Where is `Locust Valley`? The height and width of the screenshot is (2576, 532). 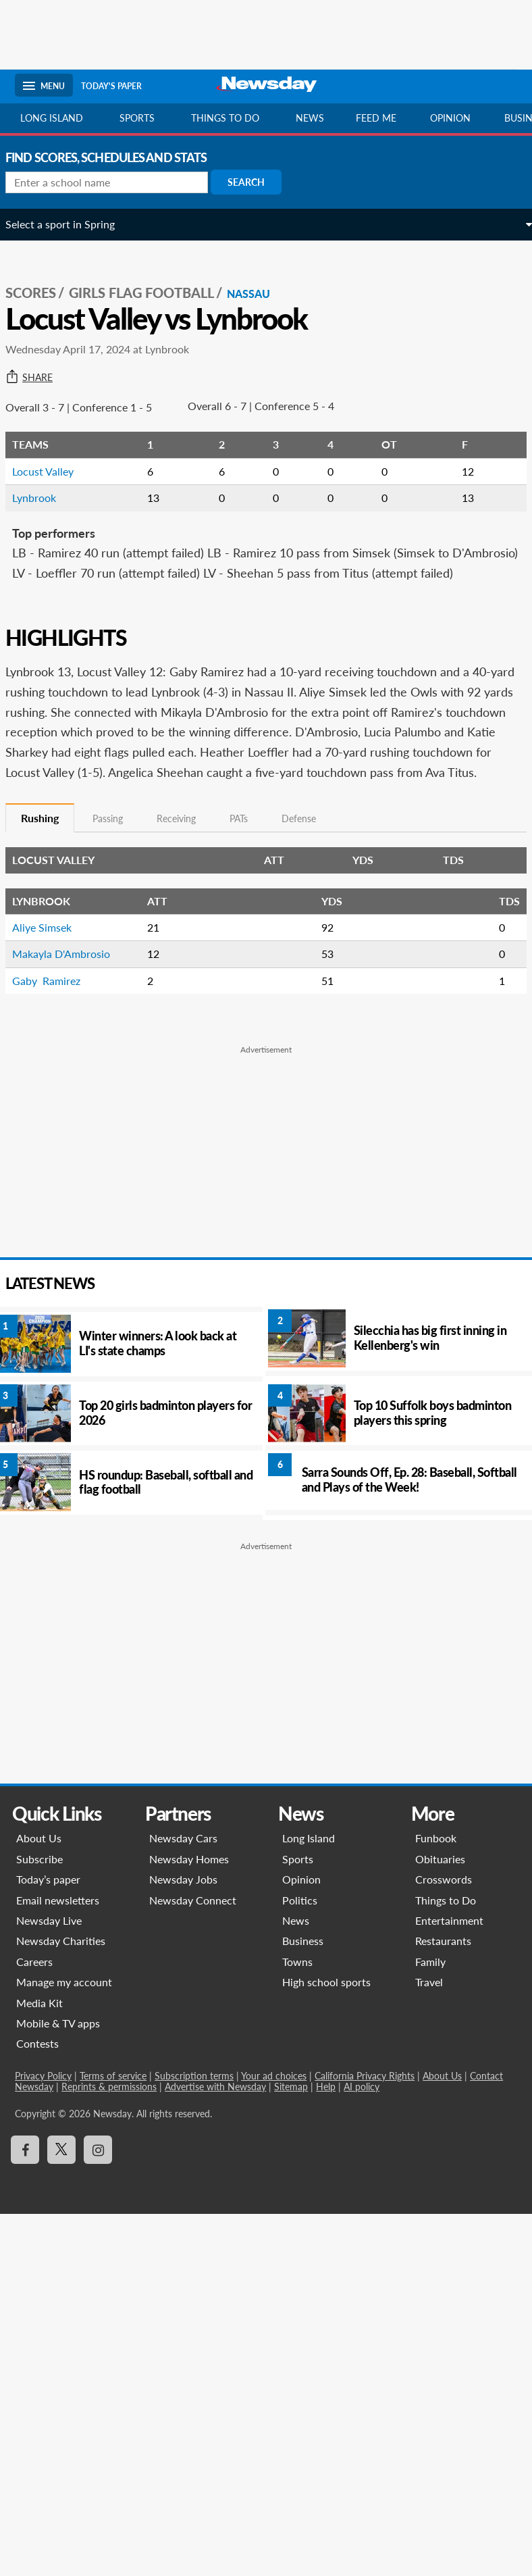 Locust Valley is located at coordinates (52, 471).